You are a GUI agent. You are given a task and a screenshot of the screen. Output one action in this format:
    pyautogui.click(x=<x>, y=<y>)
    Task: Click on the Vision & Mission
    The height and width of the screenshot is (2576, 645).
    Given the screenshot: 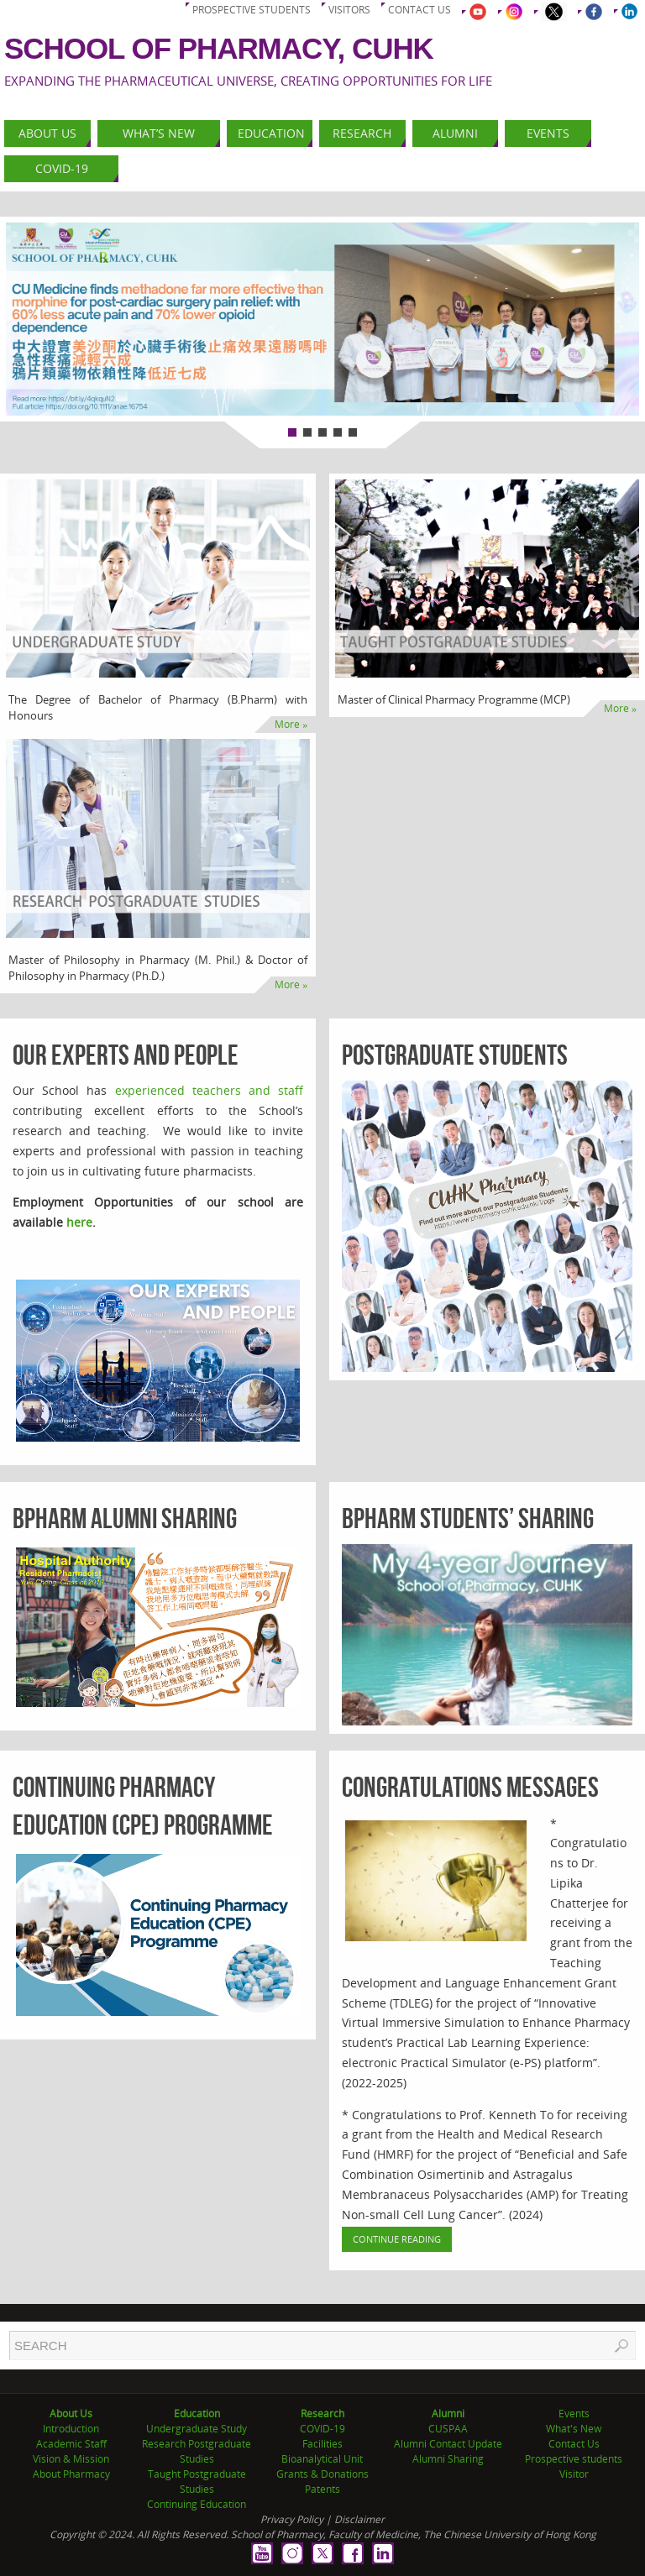 What is the action you would take?
    pyautogui.click(x=71, y=2459)
    